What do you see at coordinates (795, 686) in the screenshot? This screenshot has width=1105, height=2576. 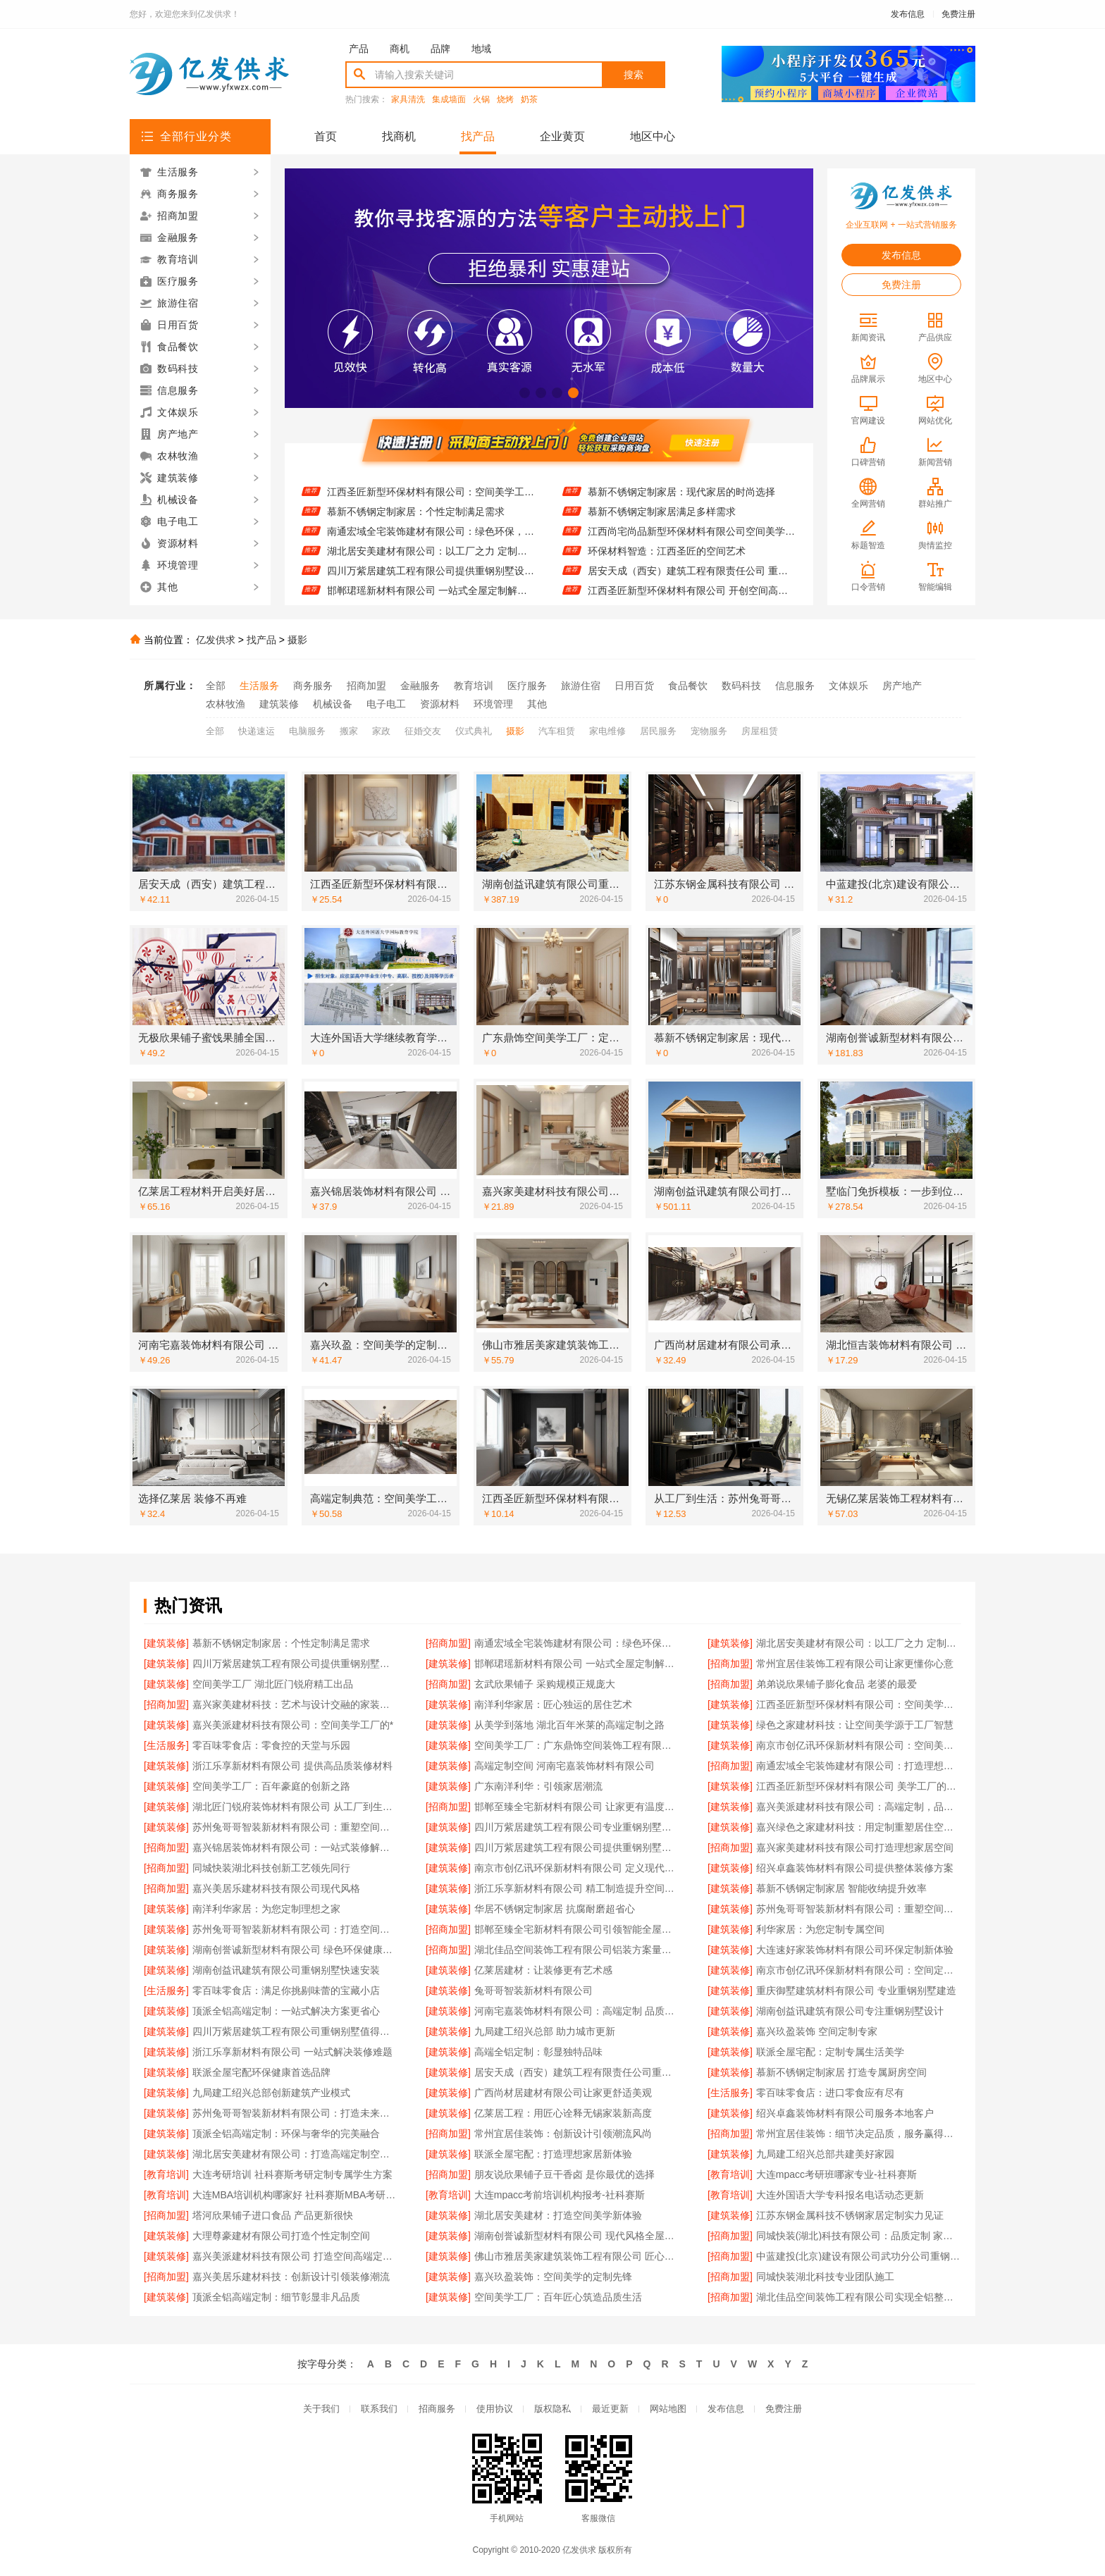 I see `信息服务` at bounding box center [795, 686].